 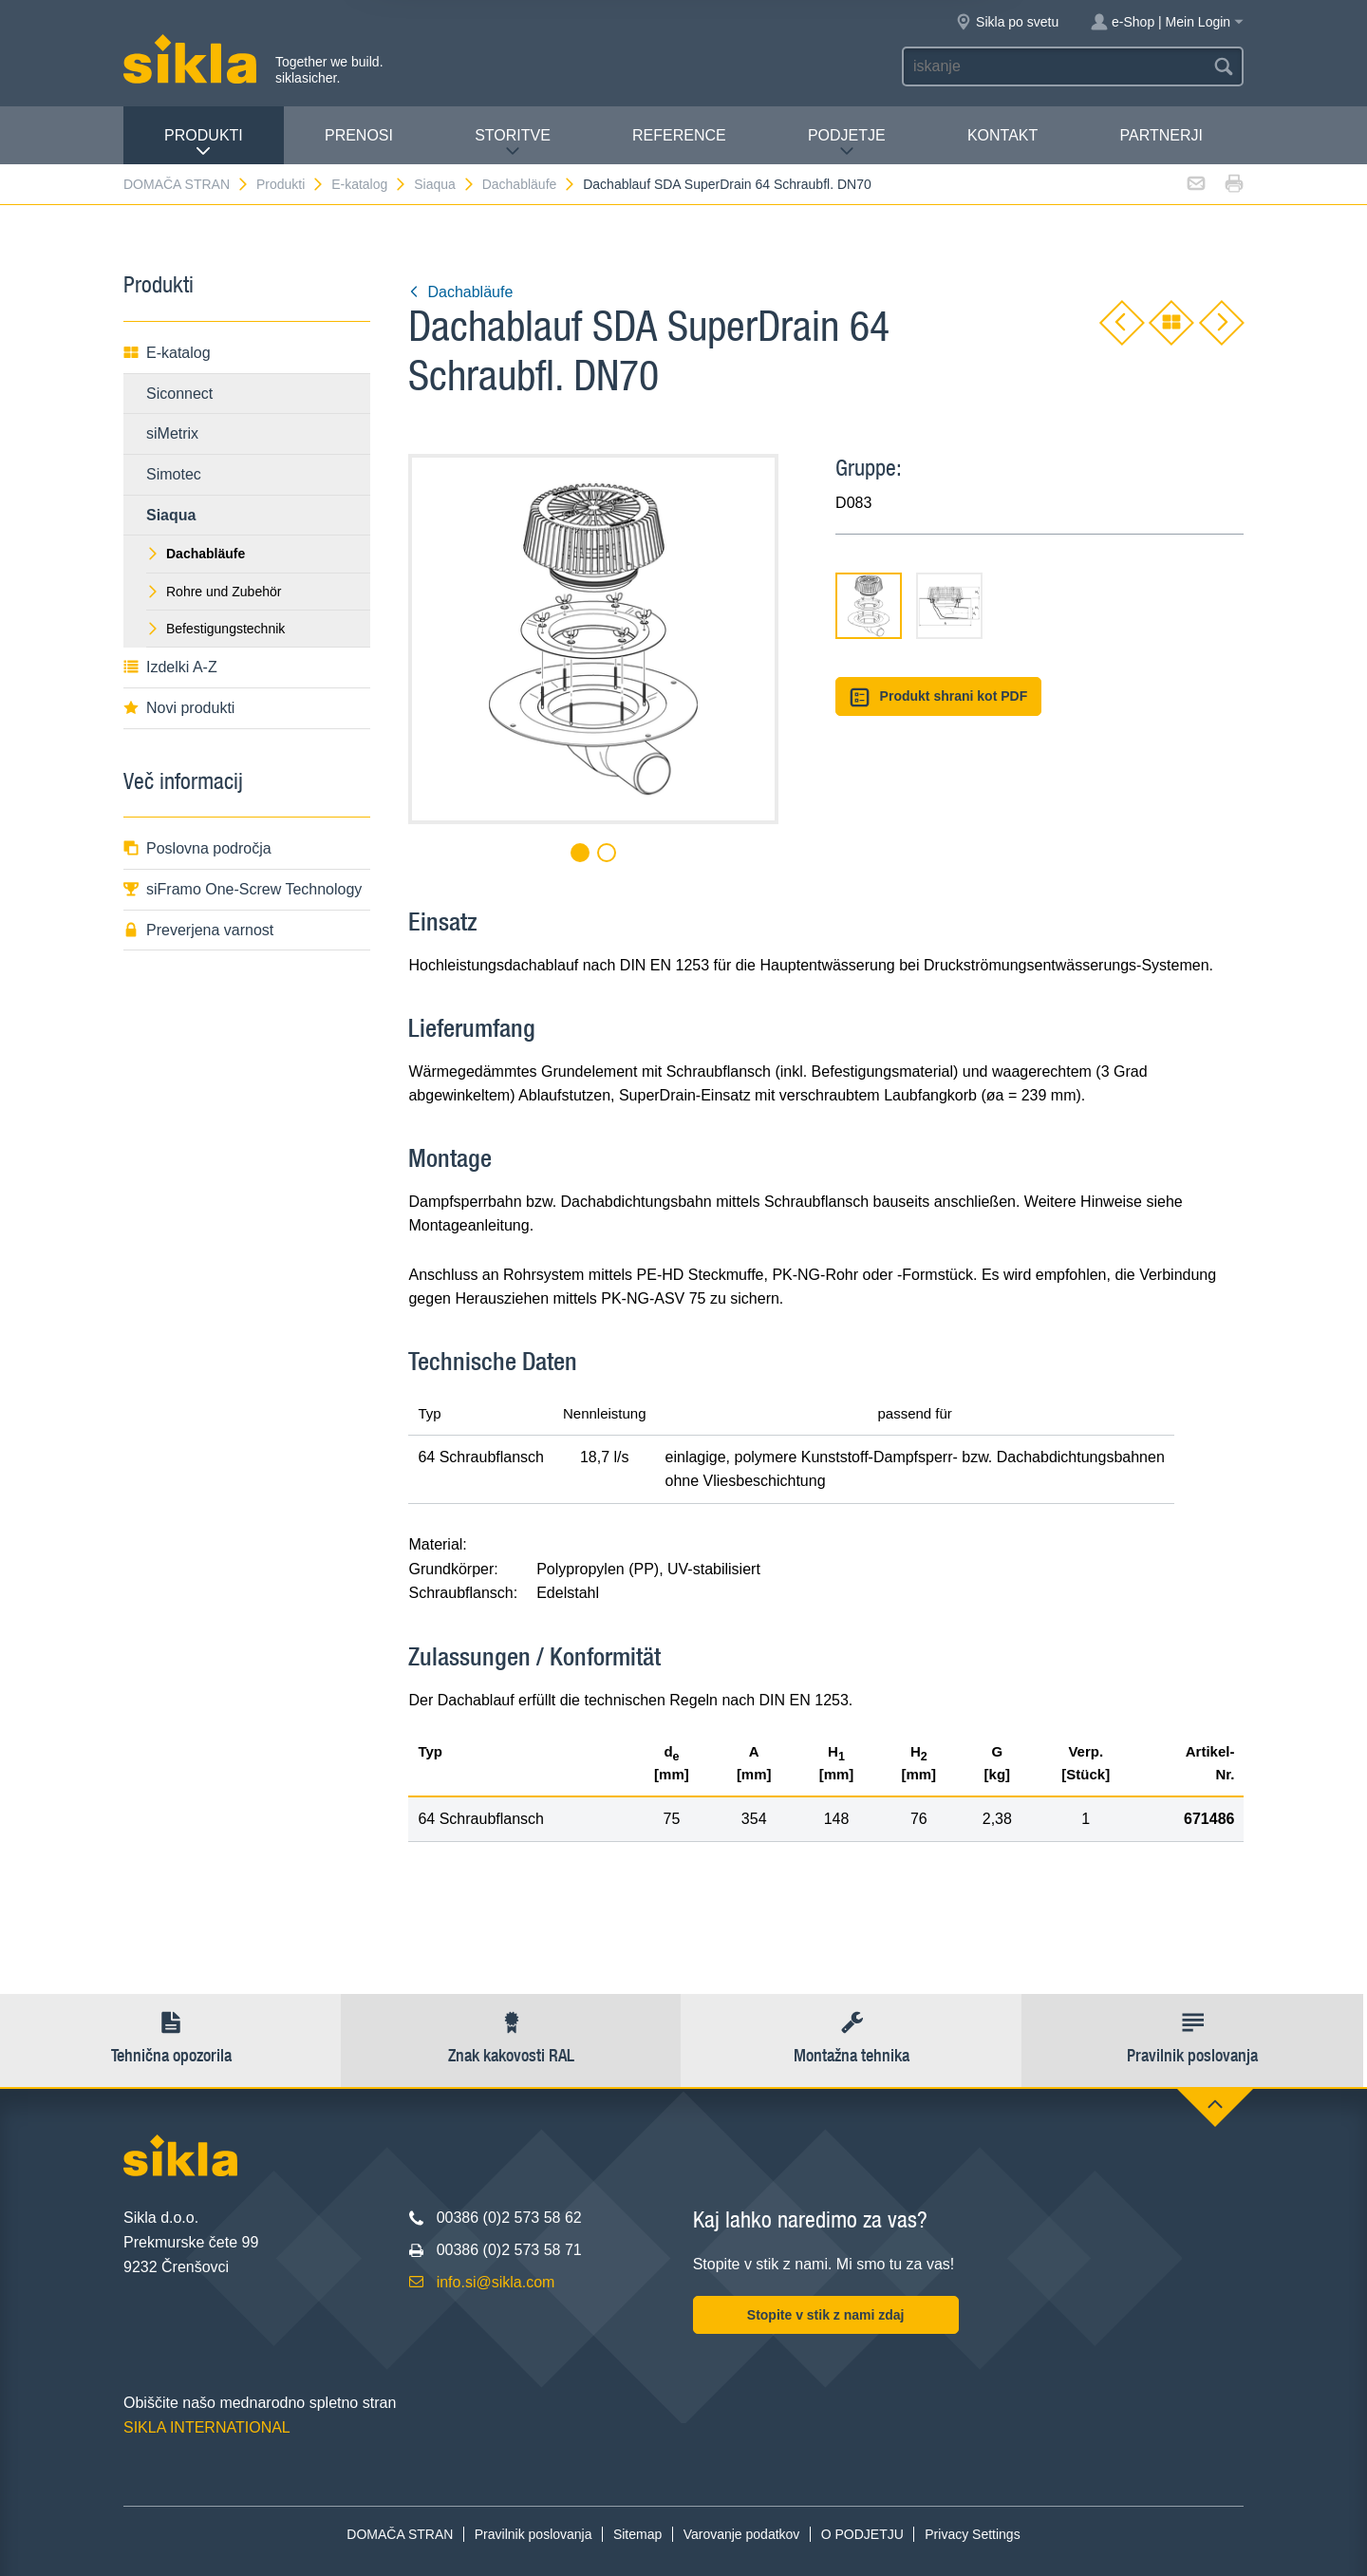 What do you see at coordinates (513, 143) in the screenshot?
I see `Storitve` at bounding box center [513, 143].